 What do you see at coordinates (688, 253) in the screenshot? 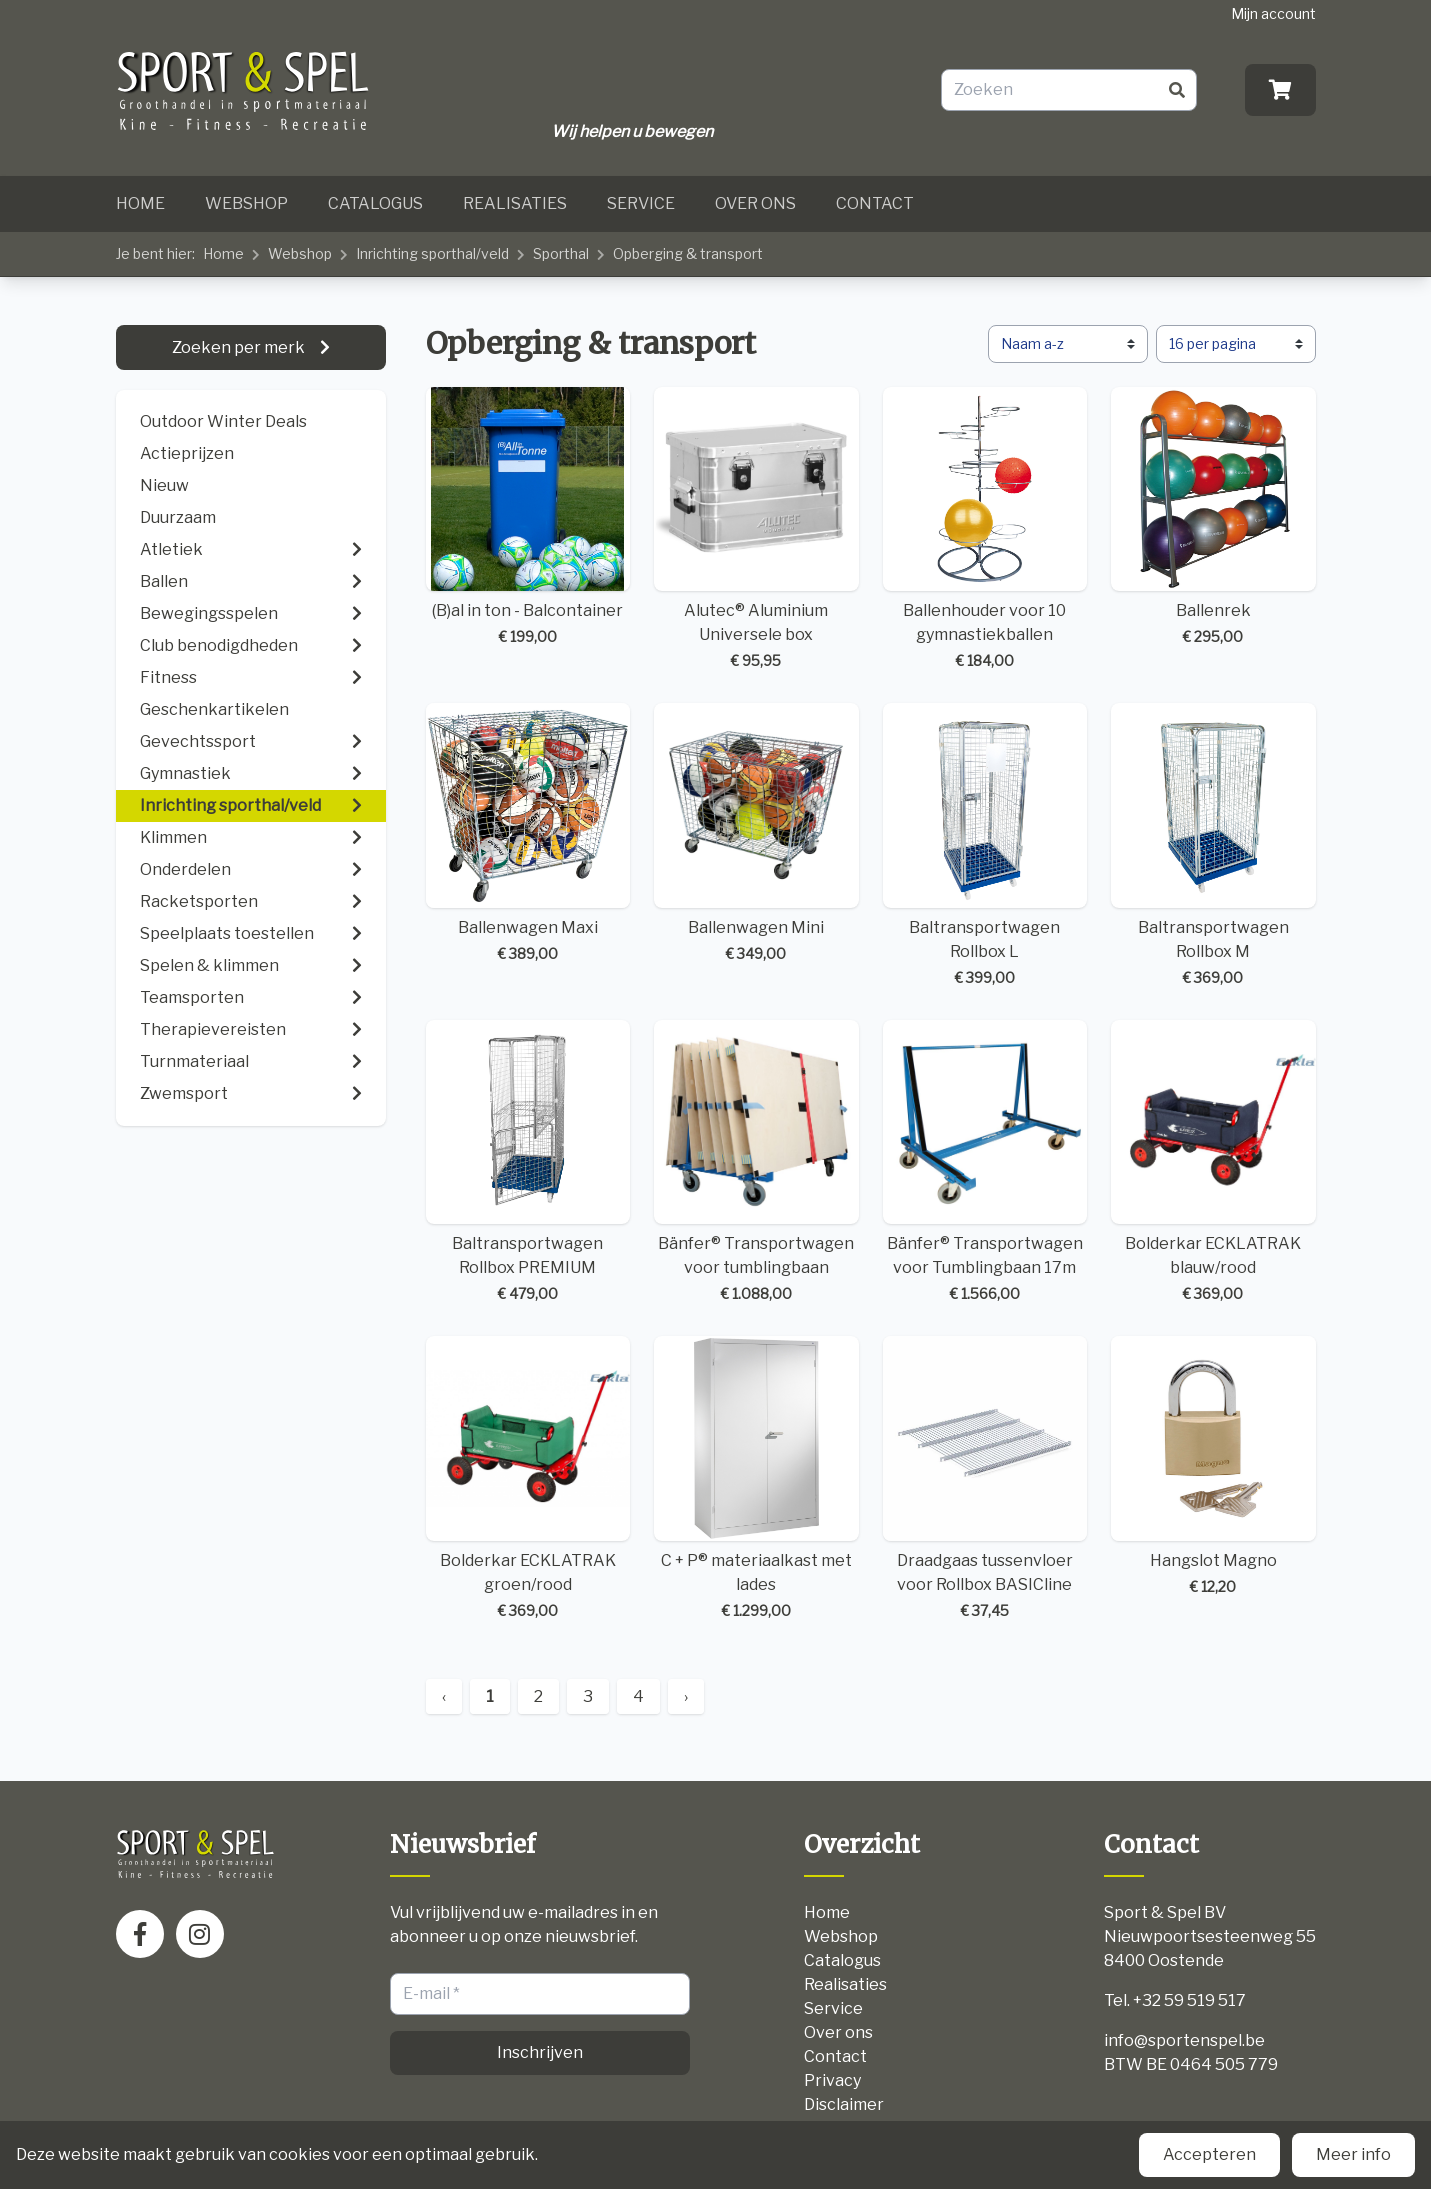
I see `Opberging & transport` at bounding box center [688, 253].